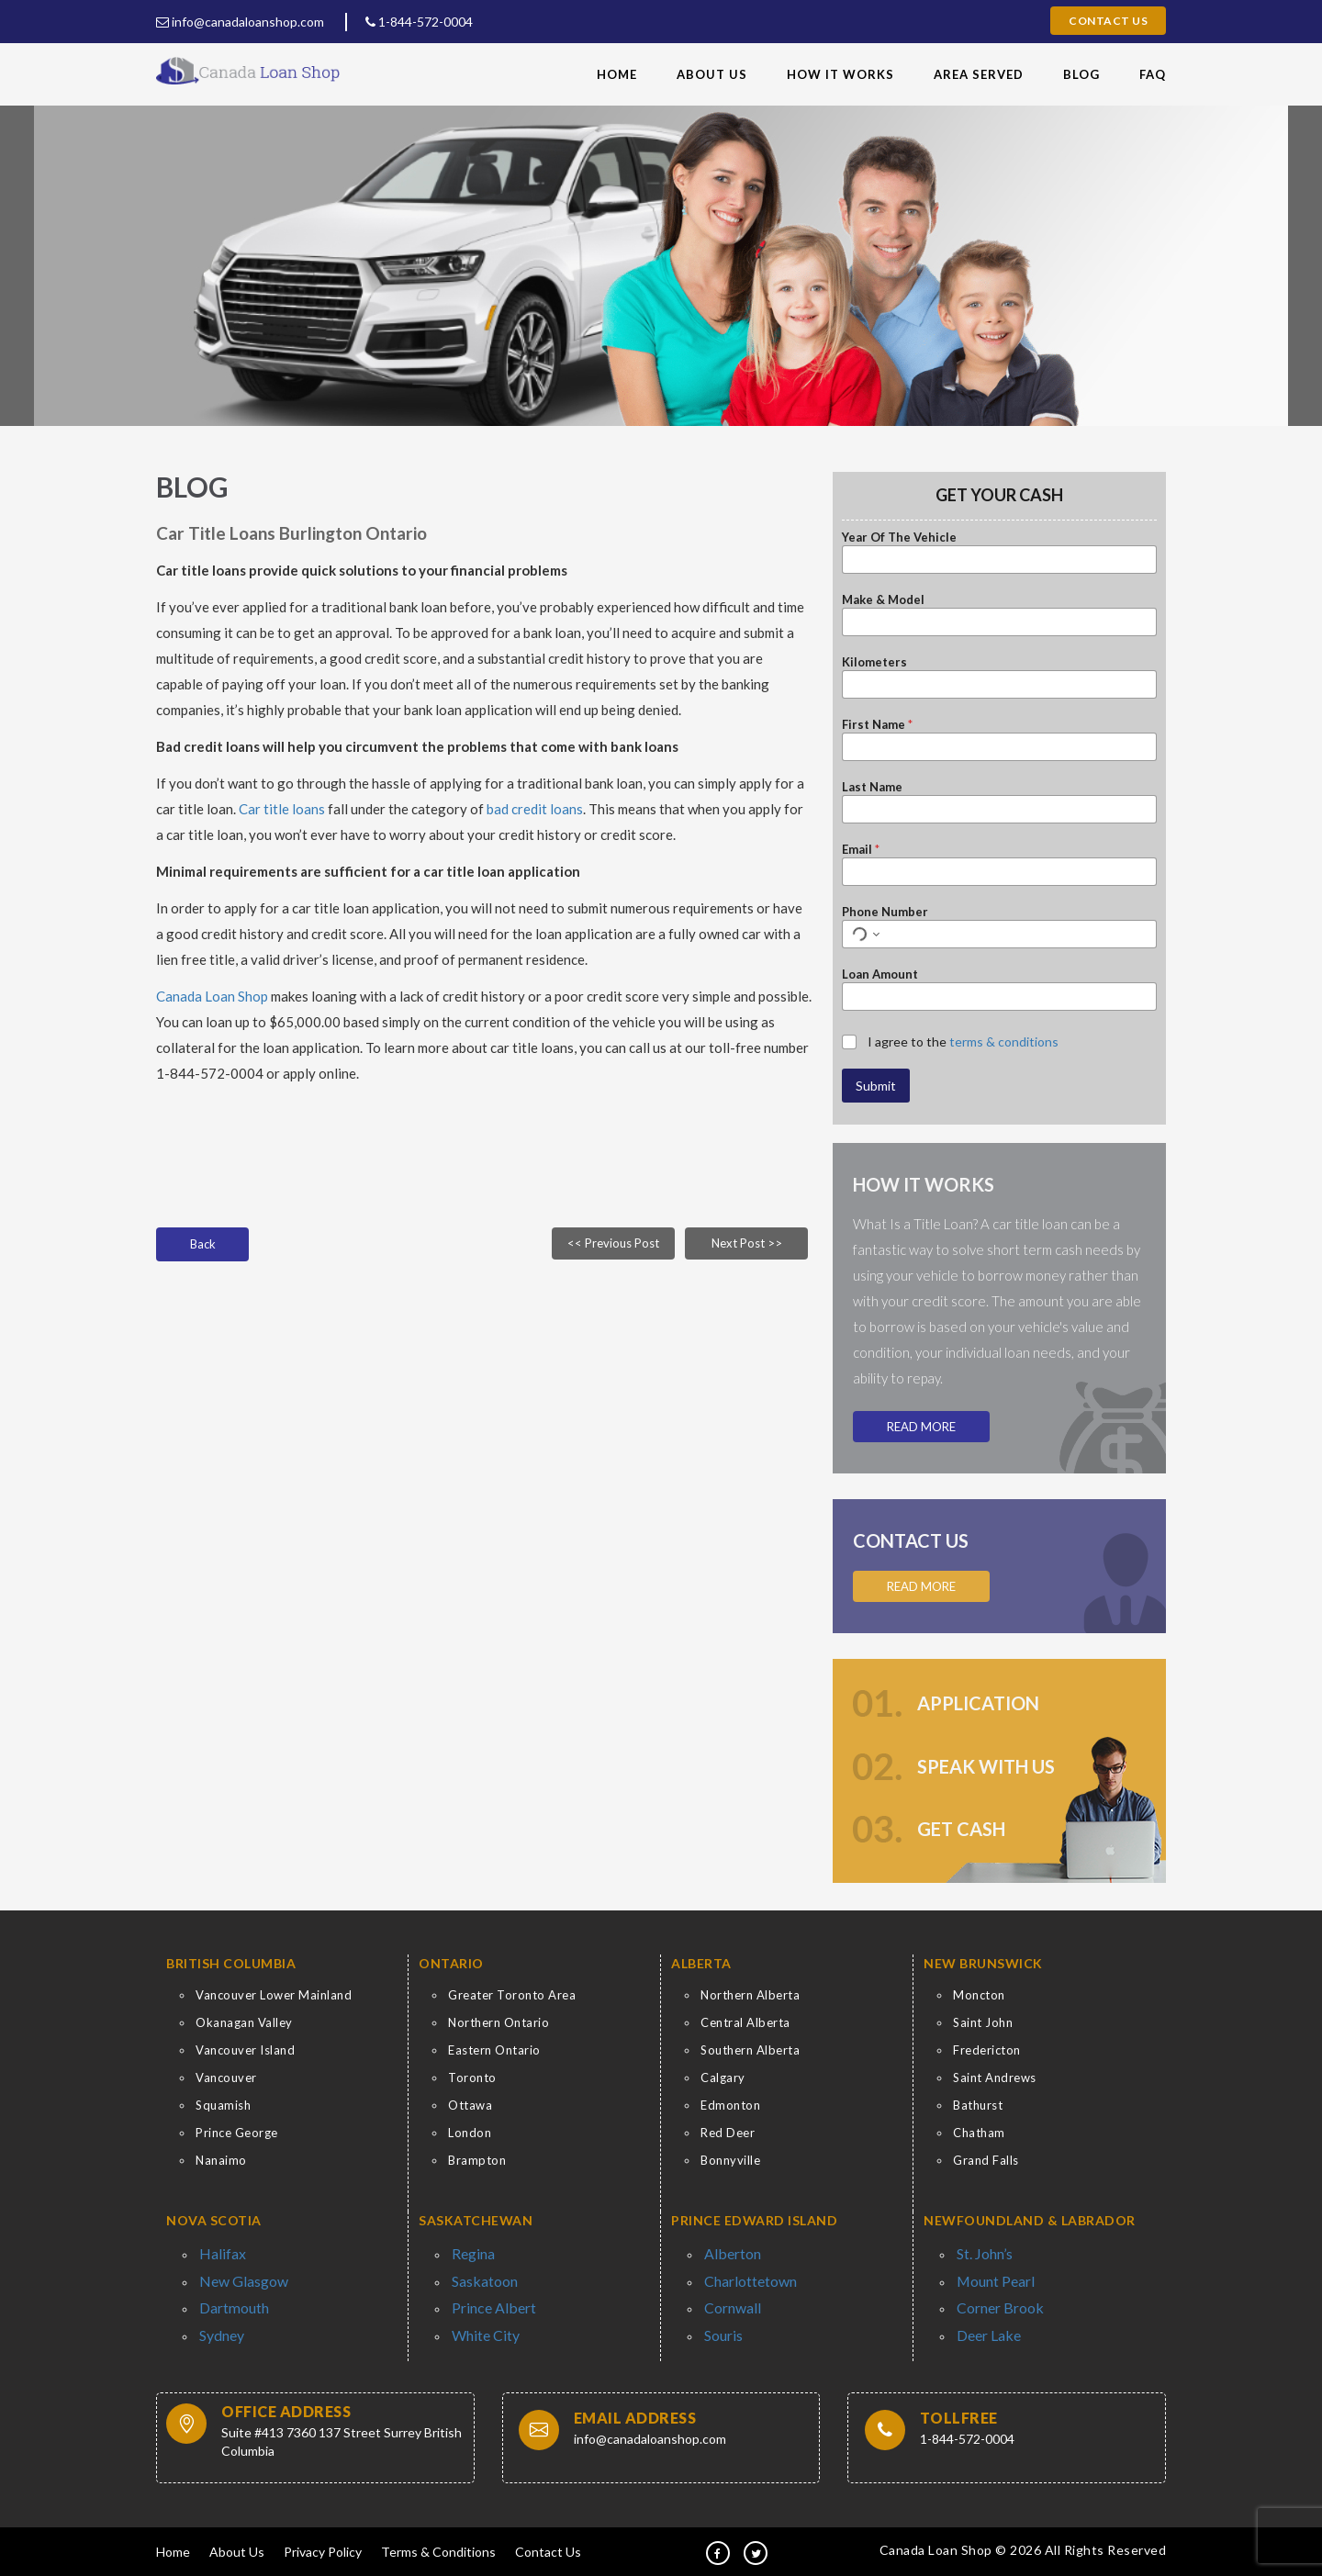 Image resolution: width=1322 pixels, height=2576 pixels. Describe the element at coordinates (979, 2132) in the screenshot. I see `Chatham` at that location.